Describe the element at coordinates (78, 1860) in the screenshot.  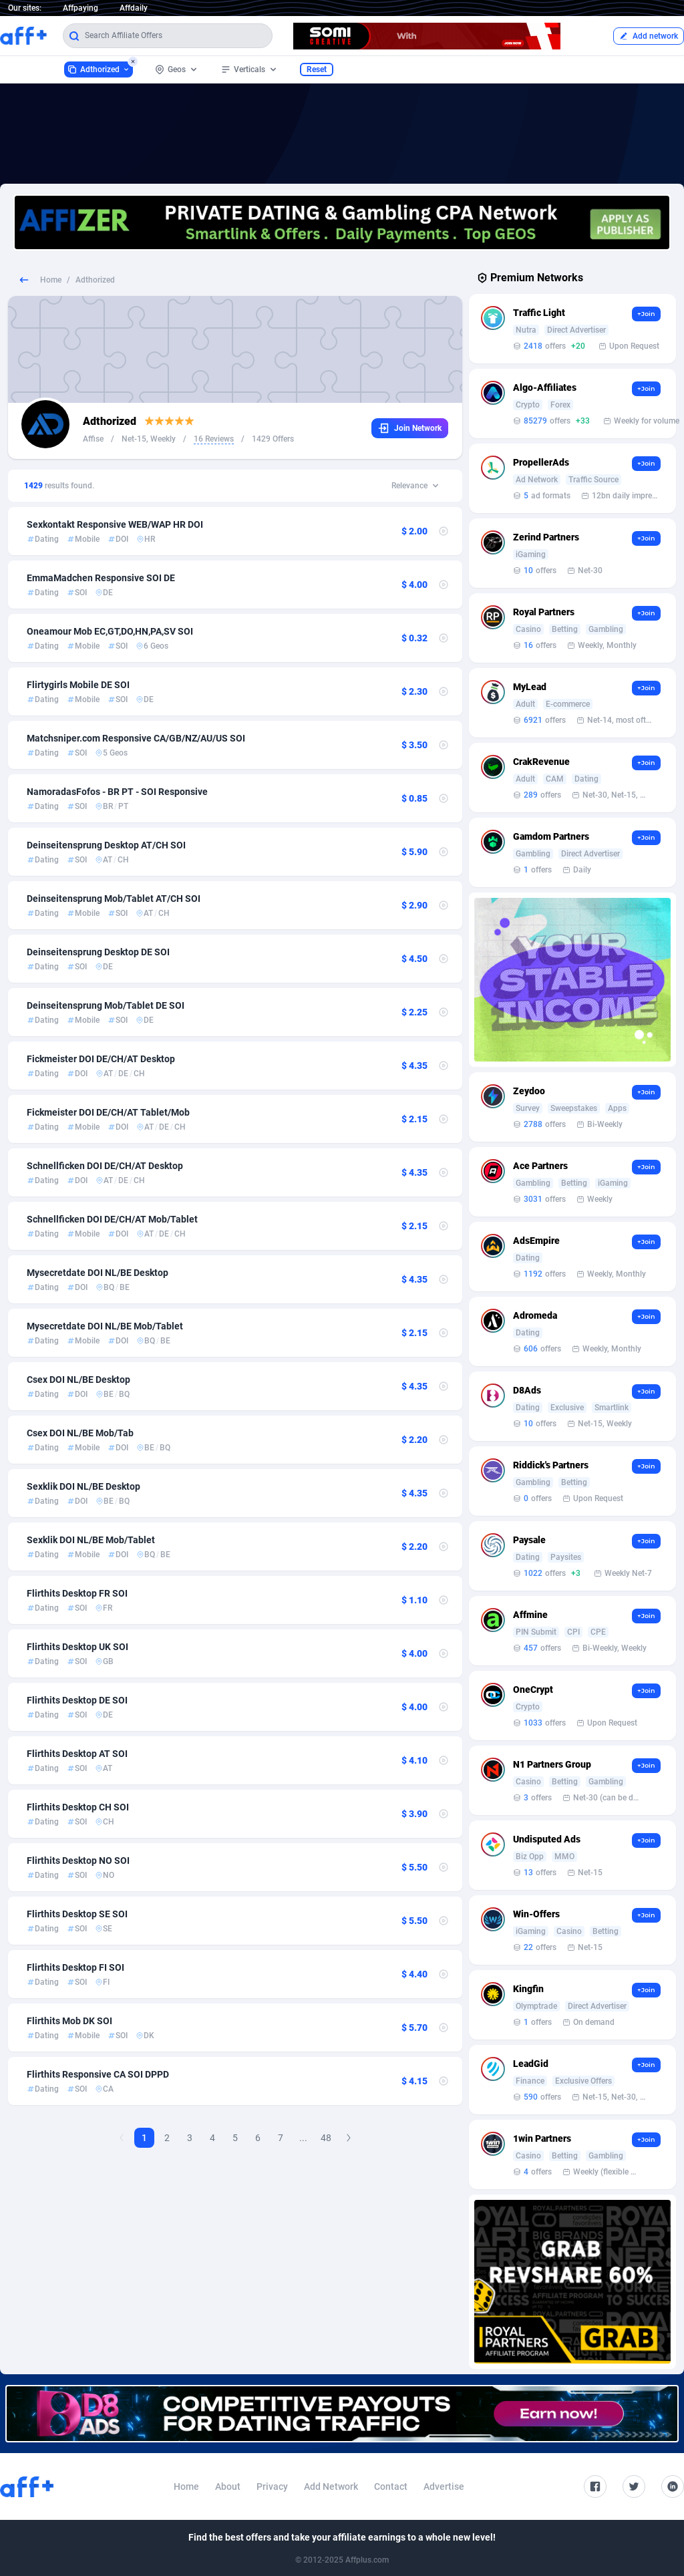
I see `Flirthits Desktop NO SOI` at that location.